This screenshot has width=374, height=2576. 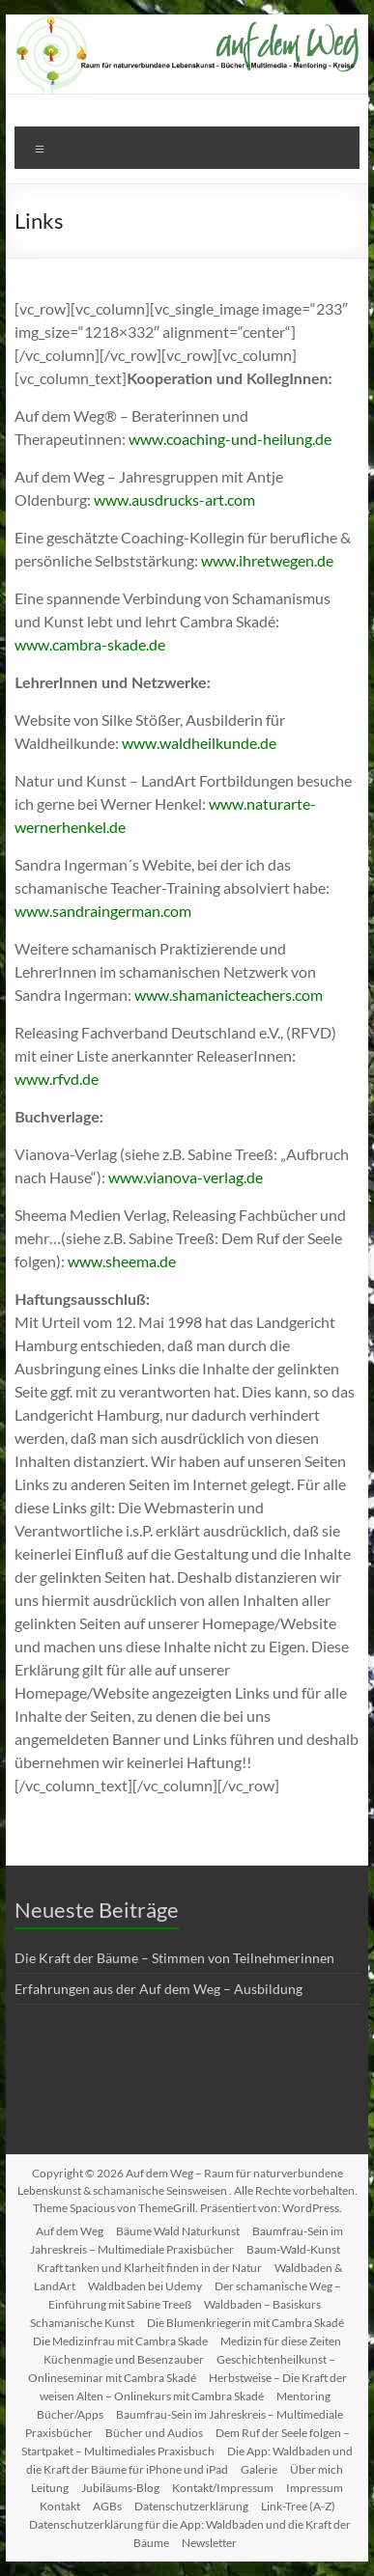 What do you see at coordinates (56, 1078) in the screenshot?
I see `www.rfvd.de` at bounding box center [56, 1078].